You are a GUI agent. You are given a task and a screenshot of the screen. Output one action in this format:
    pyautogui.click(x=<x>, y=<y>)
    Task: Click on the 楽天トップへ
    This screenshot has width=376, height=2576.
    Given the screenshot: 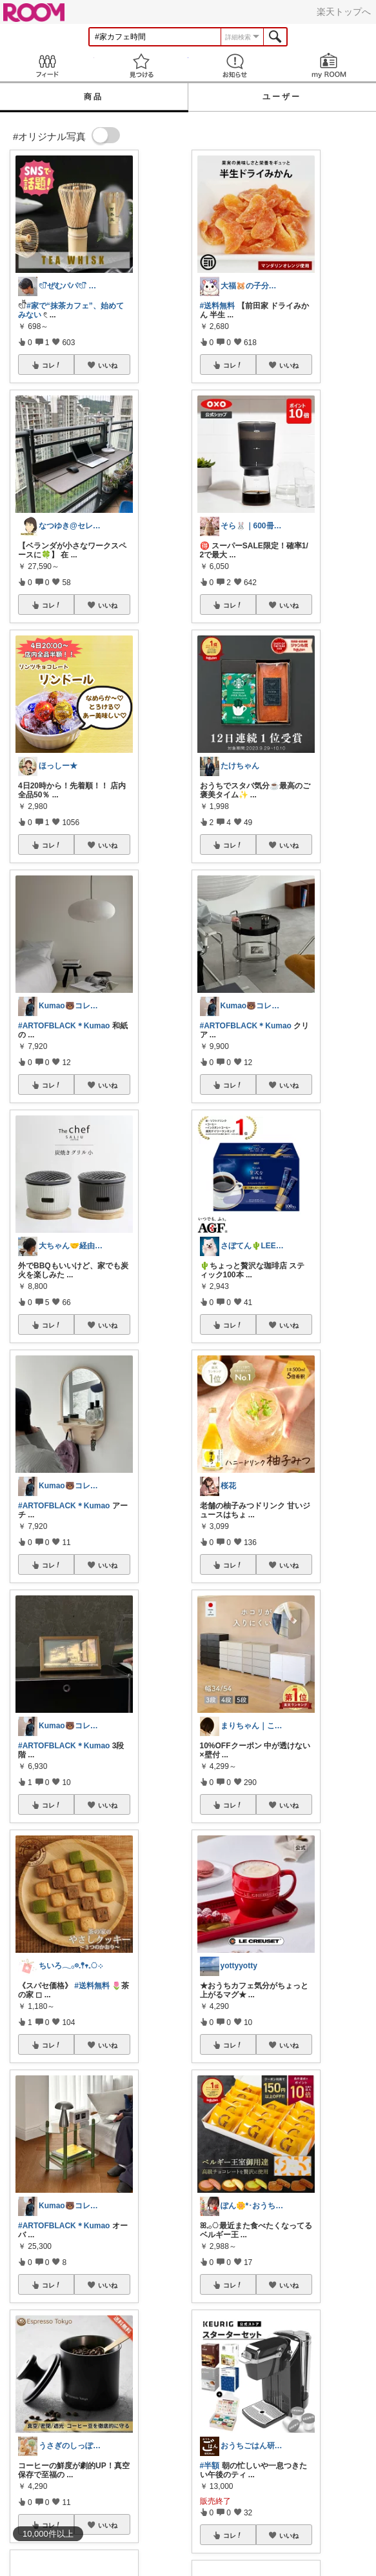 What is the action you would take?
    pyautogui.click(x=344, y=11)
    